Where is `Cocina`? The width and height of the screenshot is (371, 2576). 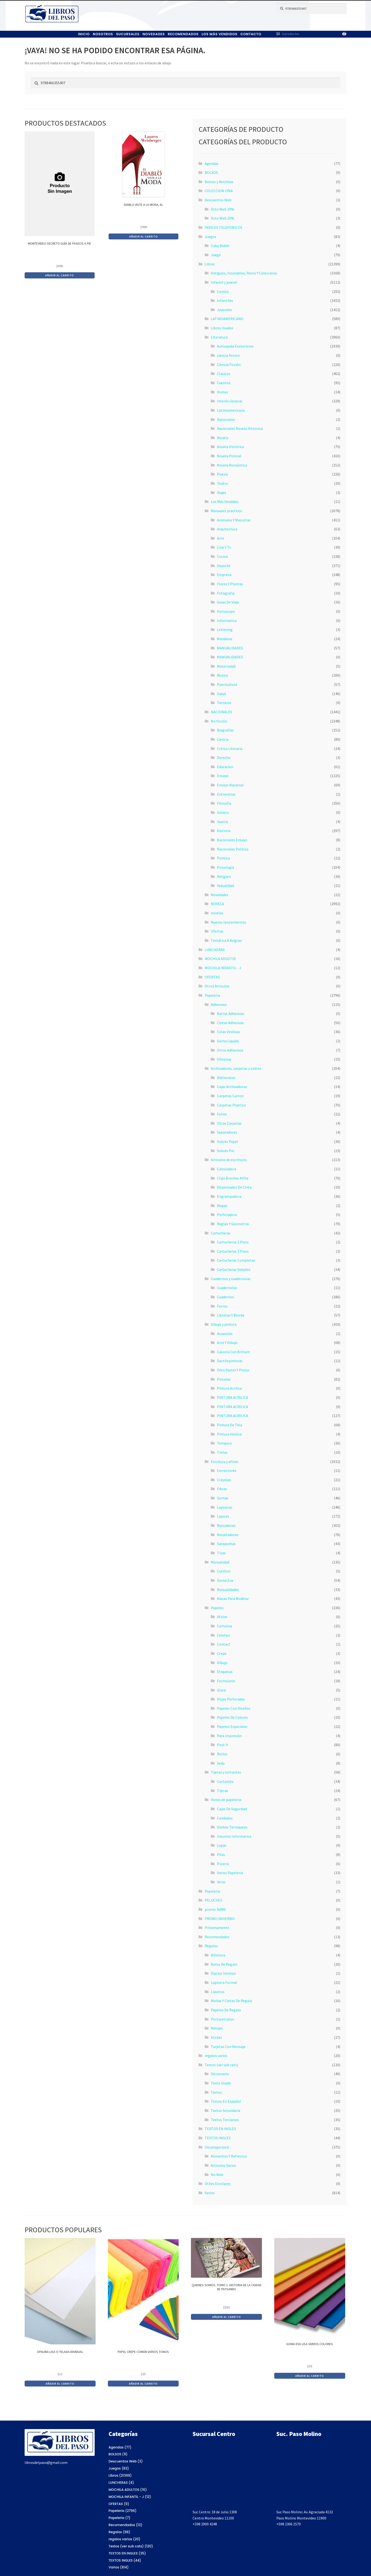
Cocina is located at coordinates (222, 556).